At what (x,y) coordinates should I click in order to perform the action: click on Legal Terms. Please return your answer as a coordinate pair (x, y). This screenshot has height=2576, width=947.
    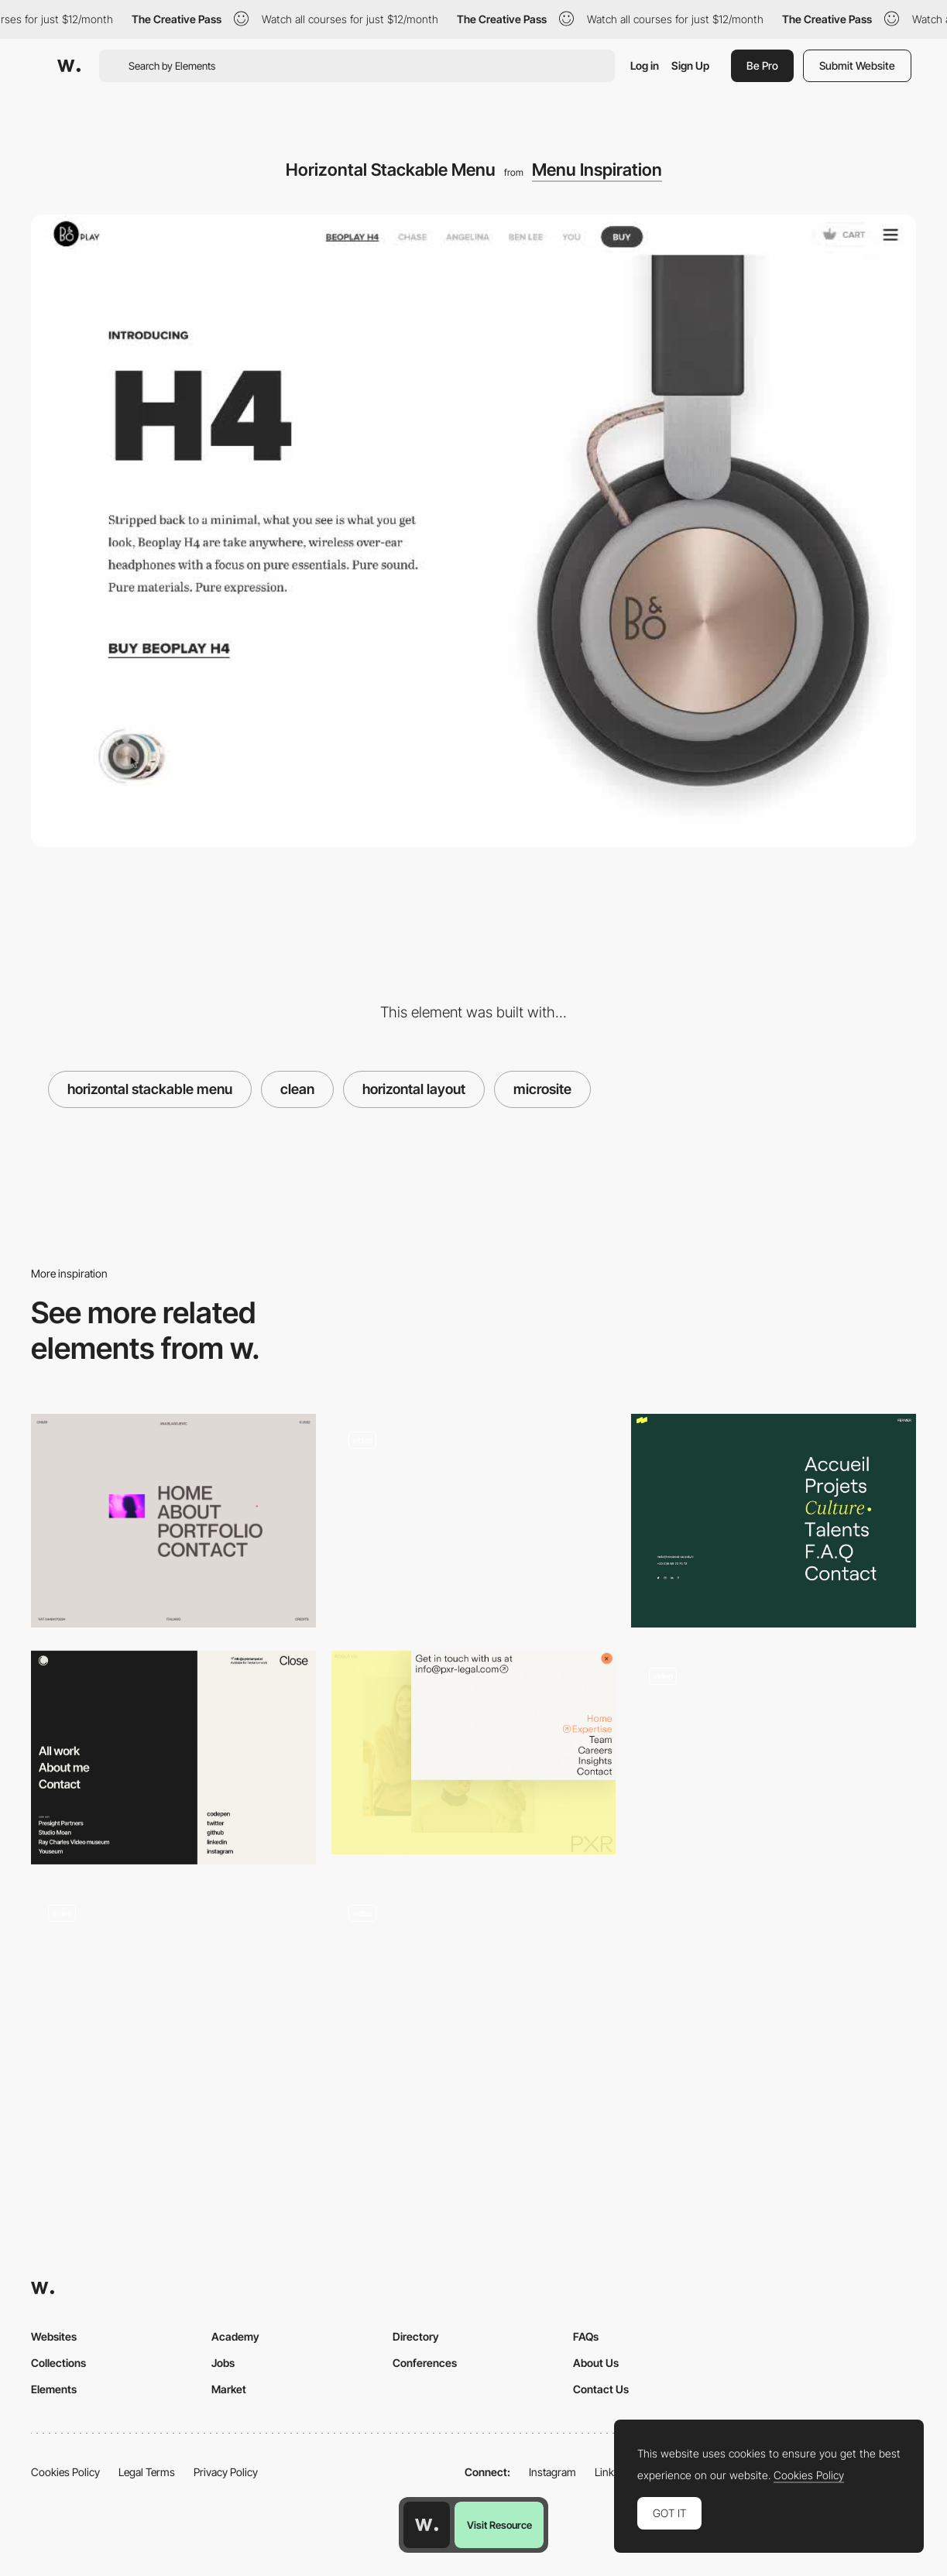
    Looking at the image, I should click on (146, 2471).